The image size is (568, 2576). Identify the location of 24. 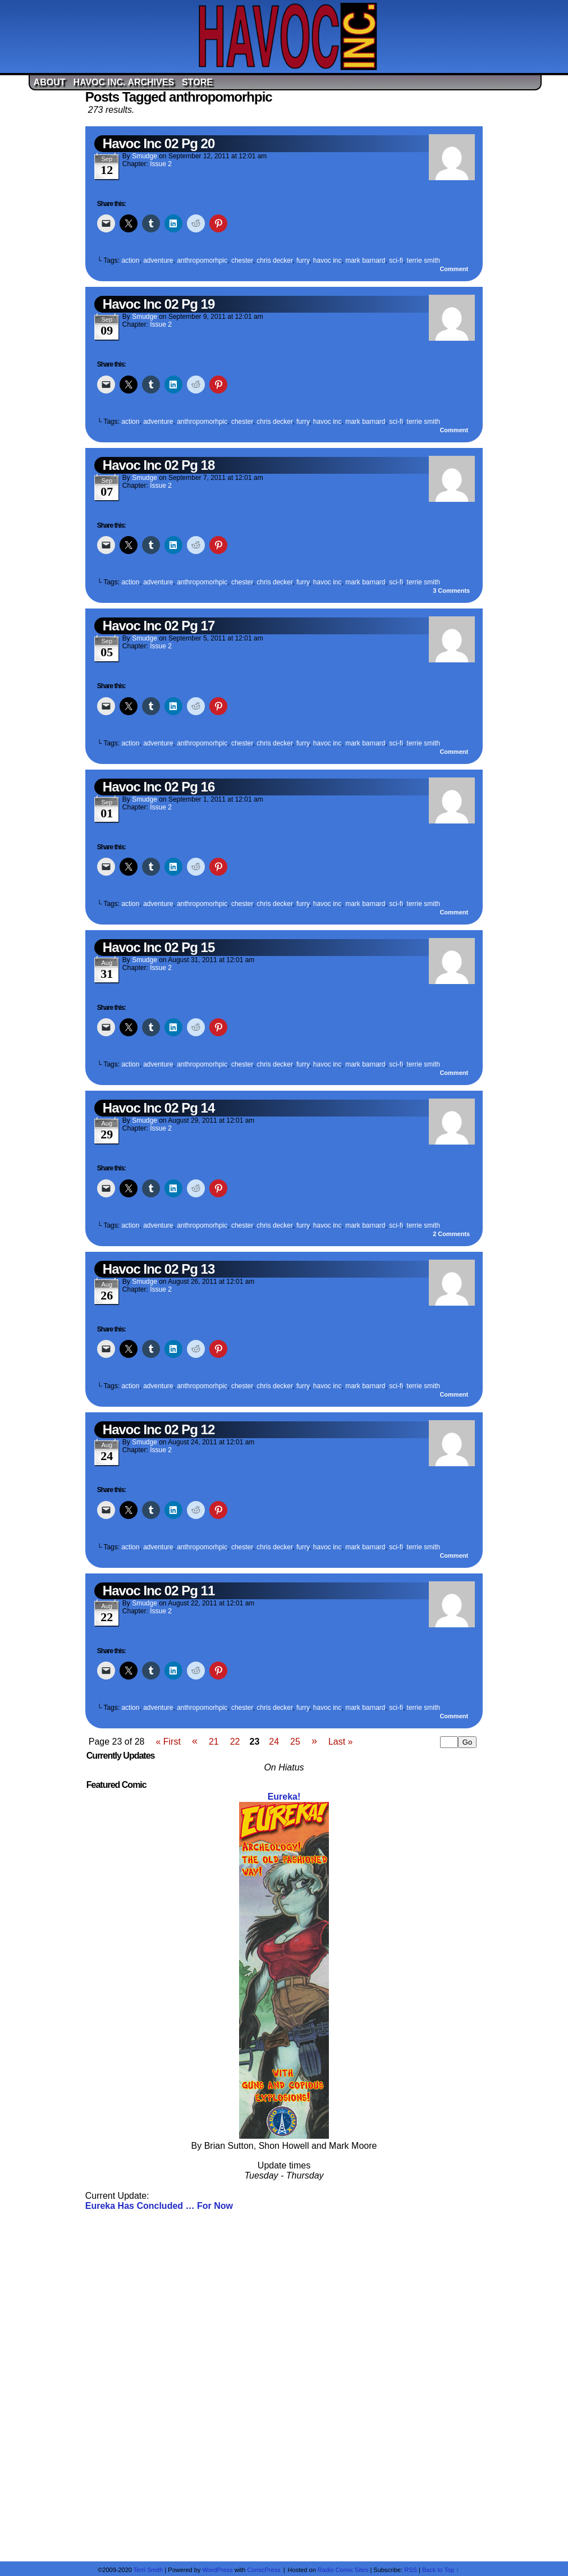
(274, 1741).